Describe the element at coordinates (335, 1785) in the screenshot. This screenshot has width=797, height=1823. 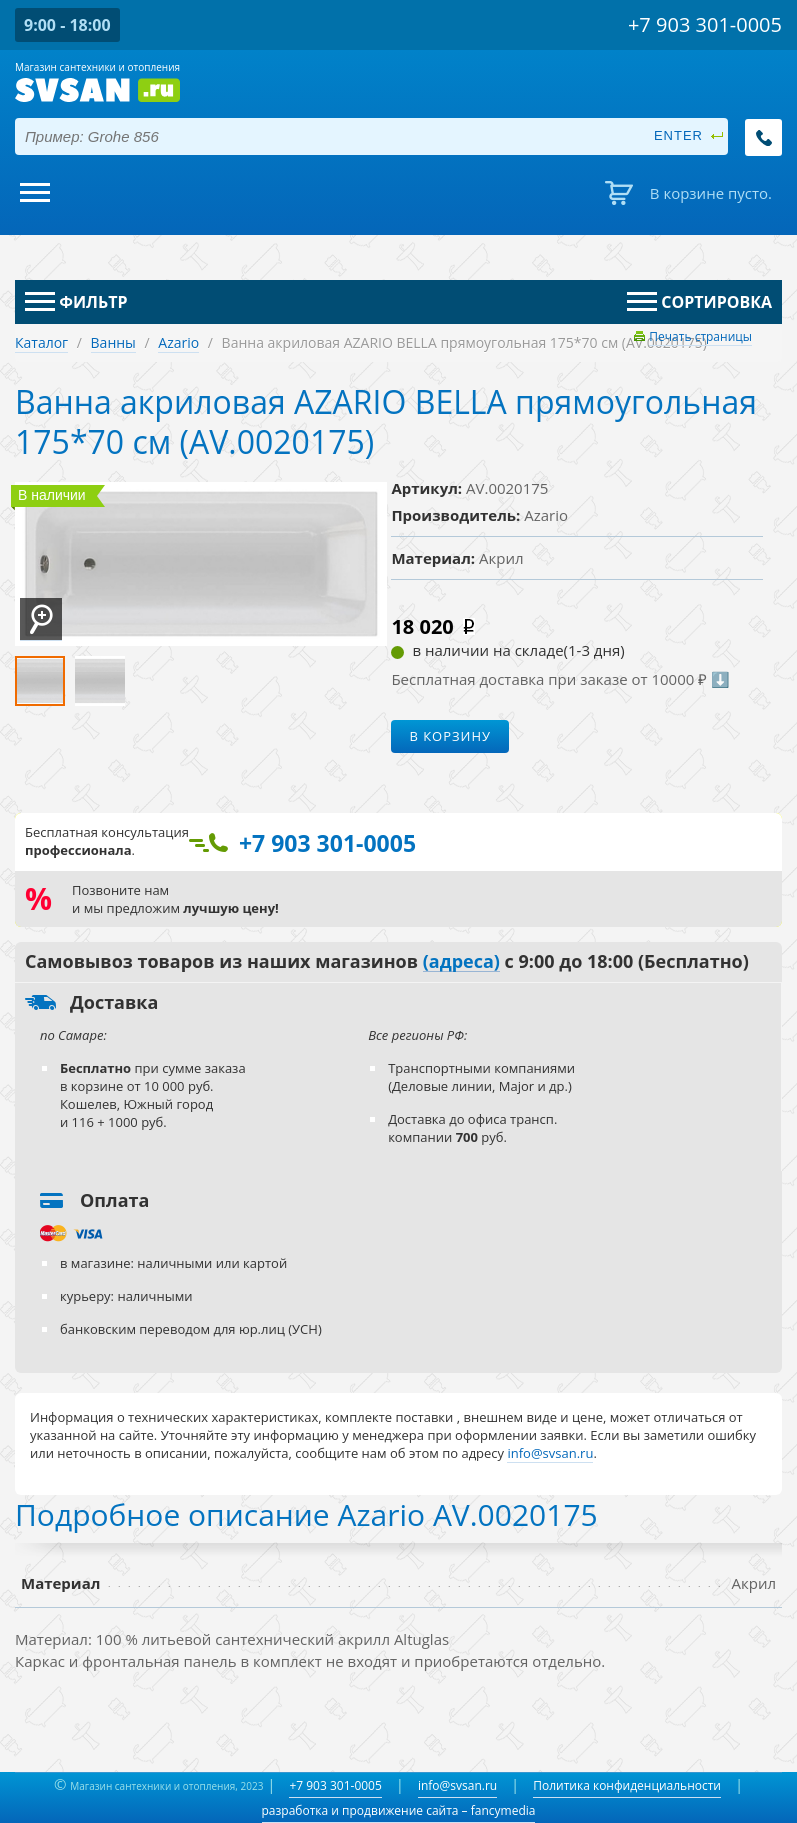
I see `+7 903 301-0005` at that location.